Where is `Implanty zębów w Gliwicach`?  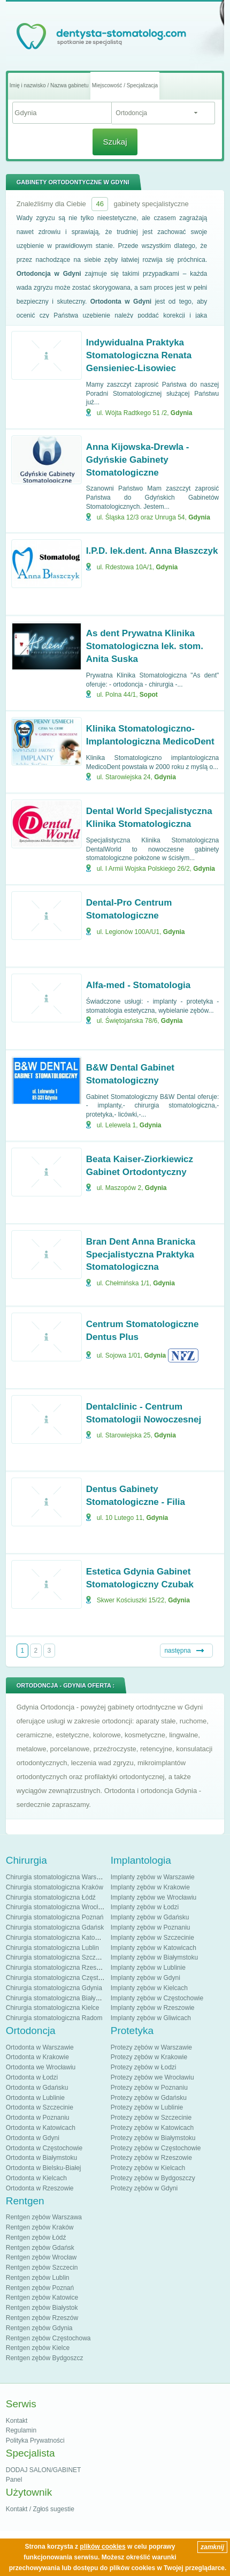
Implanty zębów w Gliwicach is located at coordinates (151, 2018).